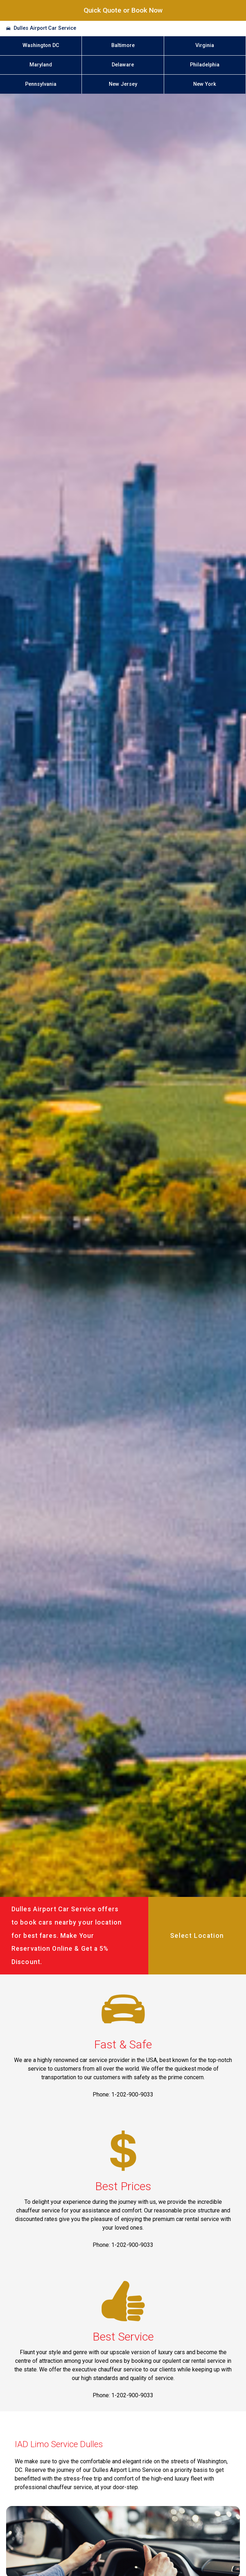  Describe the element at coordinates (40, 65) in the screenshot. I see `Maryland` at that location.